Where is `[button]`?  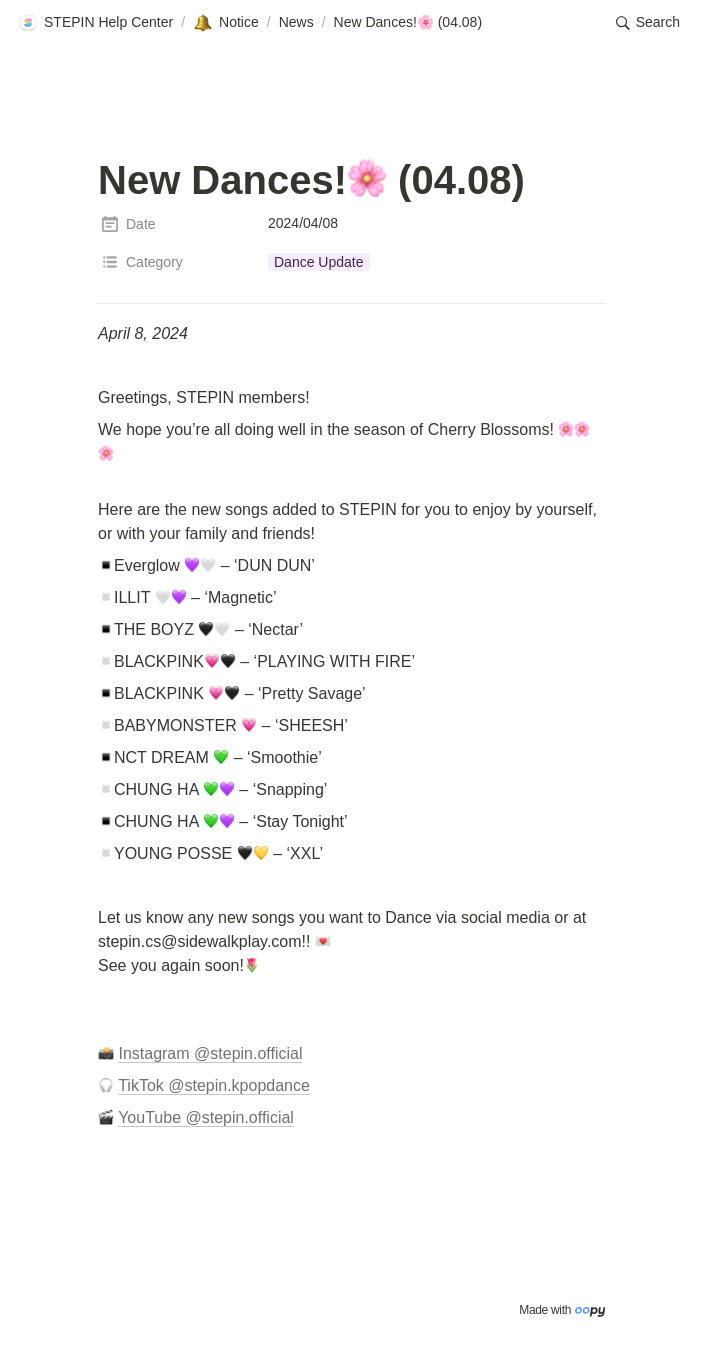
[button] is located at coordinates (95, 23).